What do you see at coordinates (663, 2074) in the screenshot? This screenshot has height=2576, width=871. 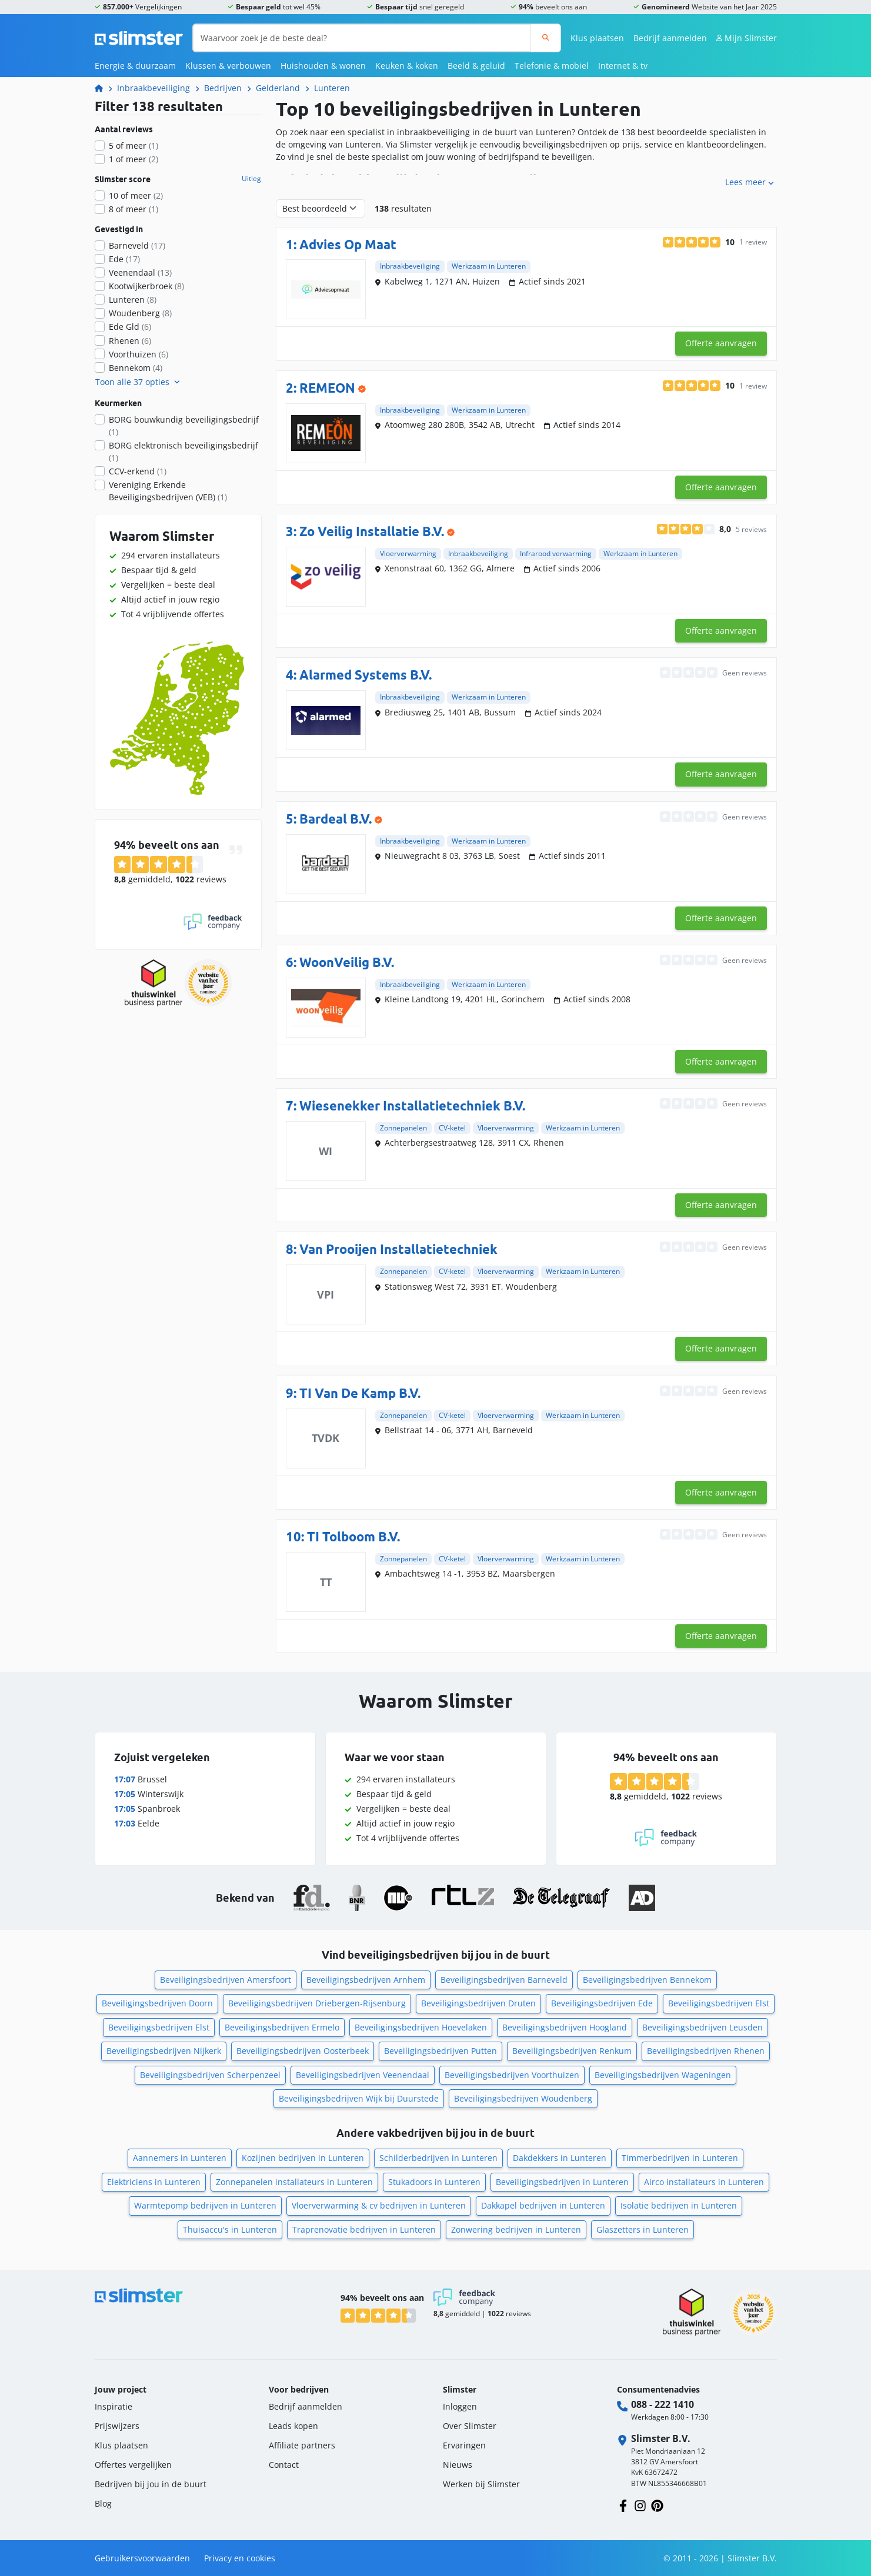 I see `Beveiligingsbedrijven Wageningen` at bounding box center [663, 2074].